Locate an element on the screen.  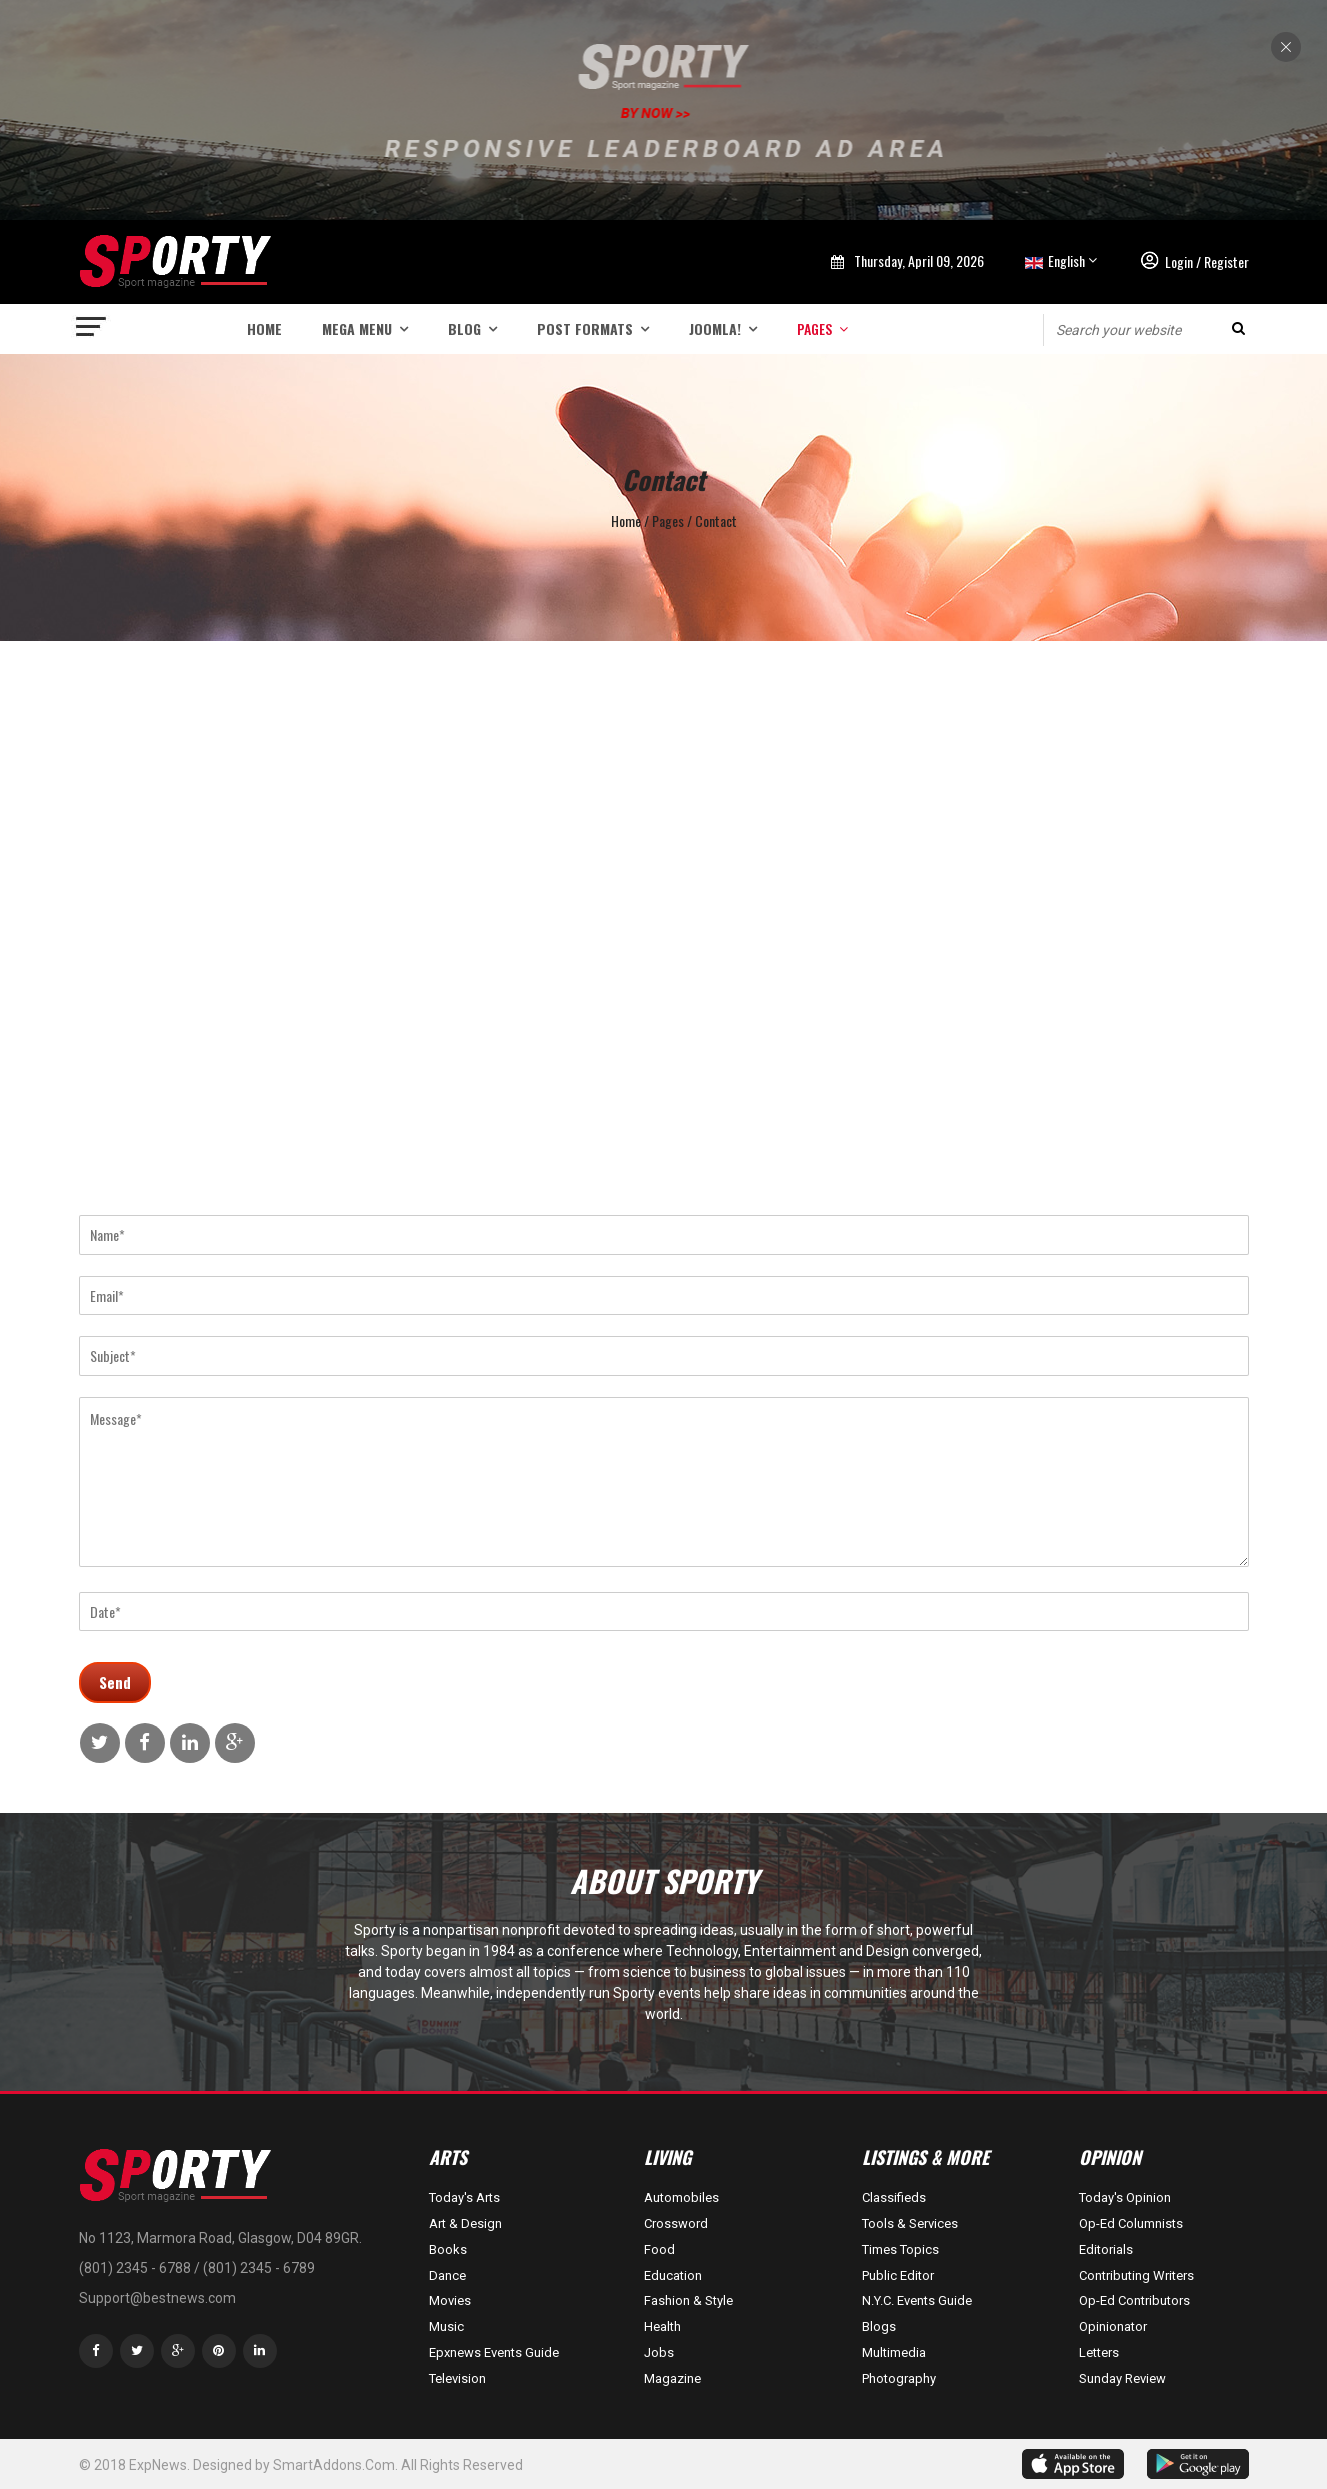
Blogs is located at coordinates (879, 2326).